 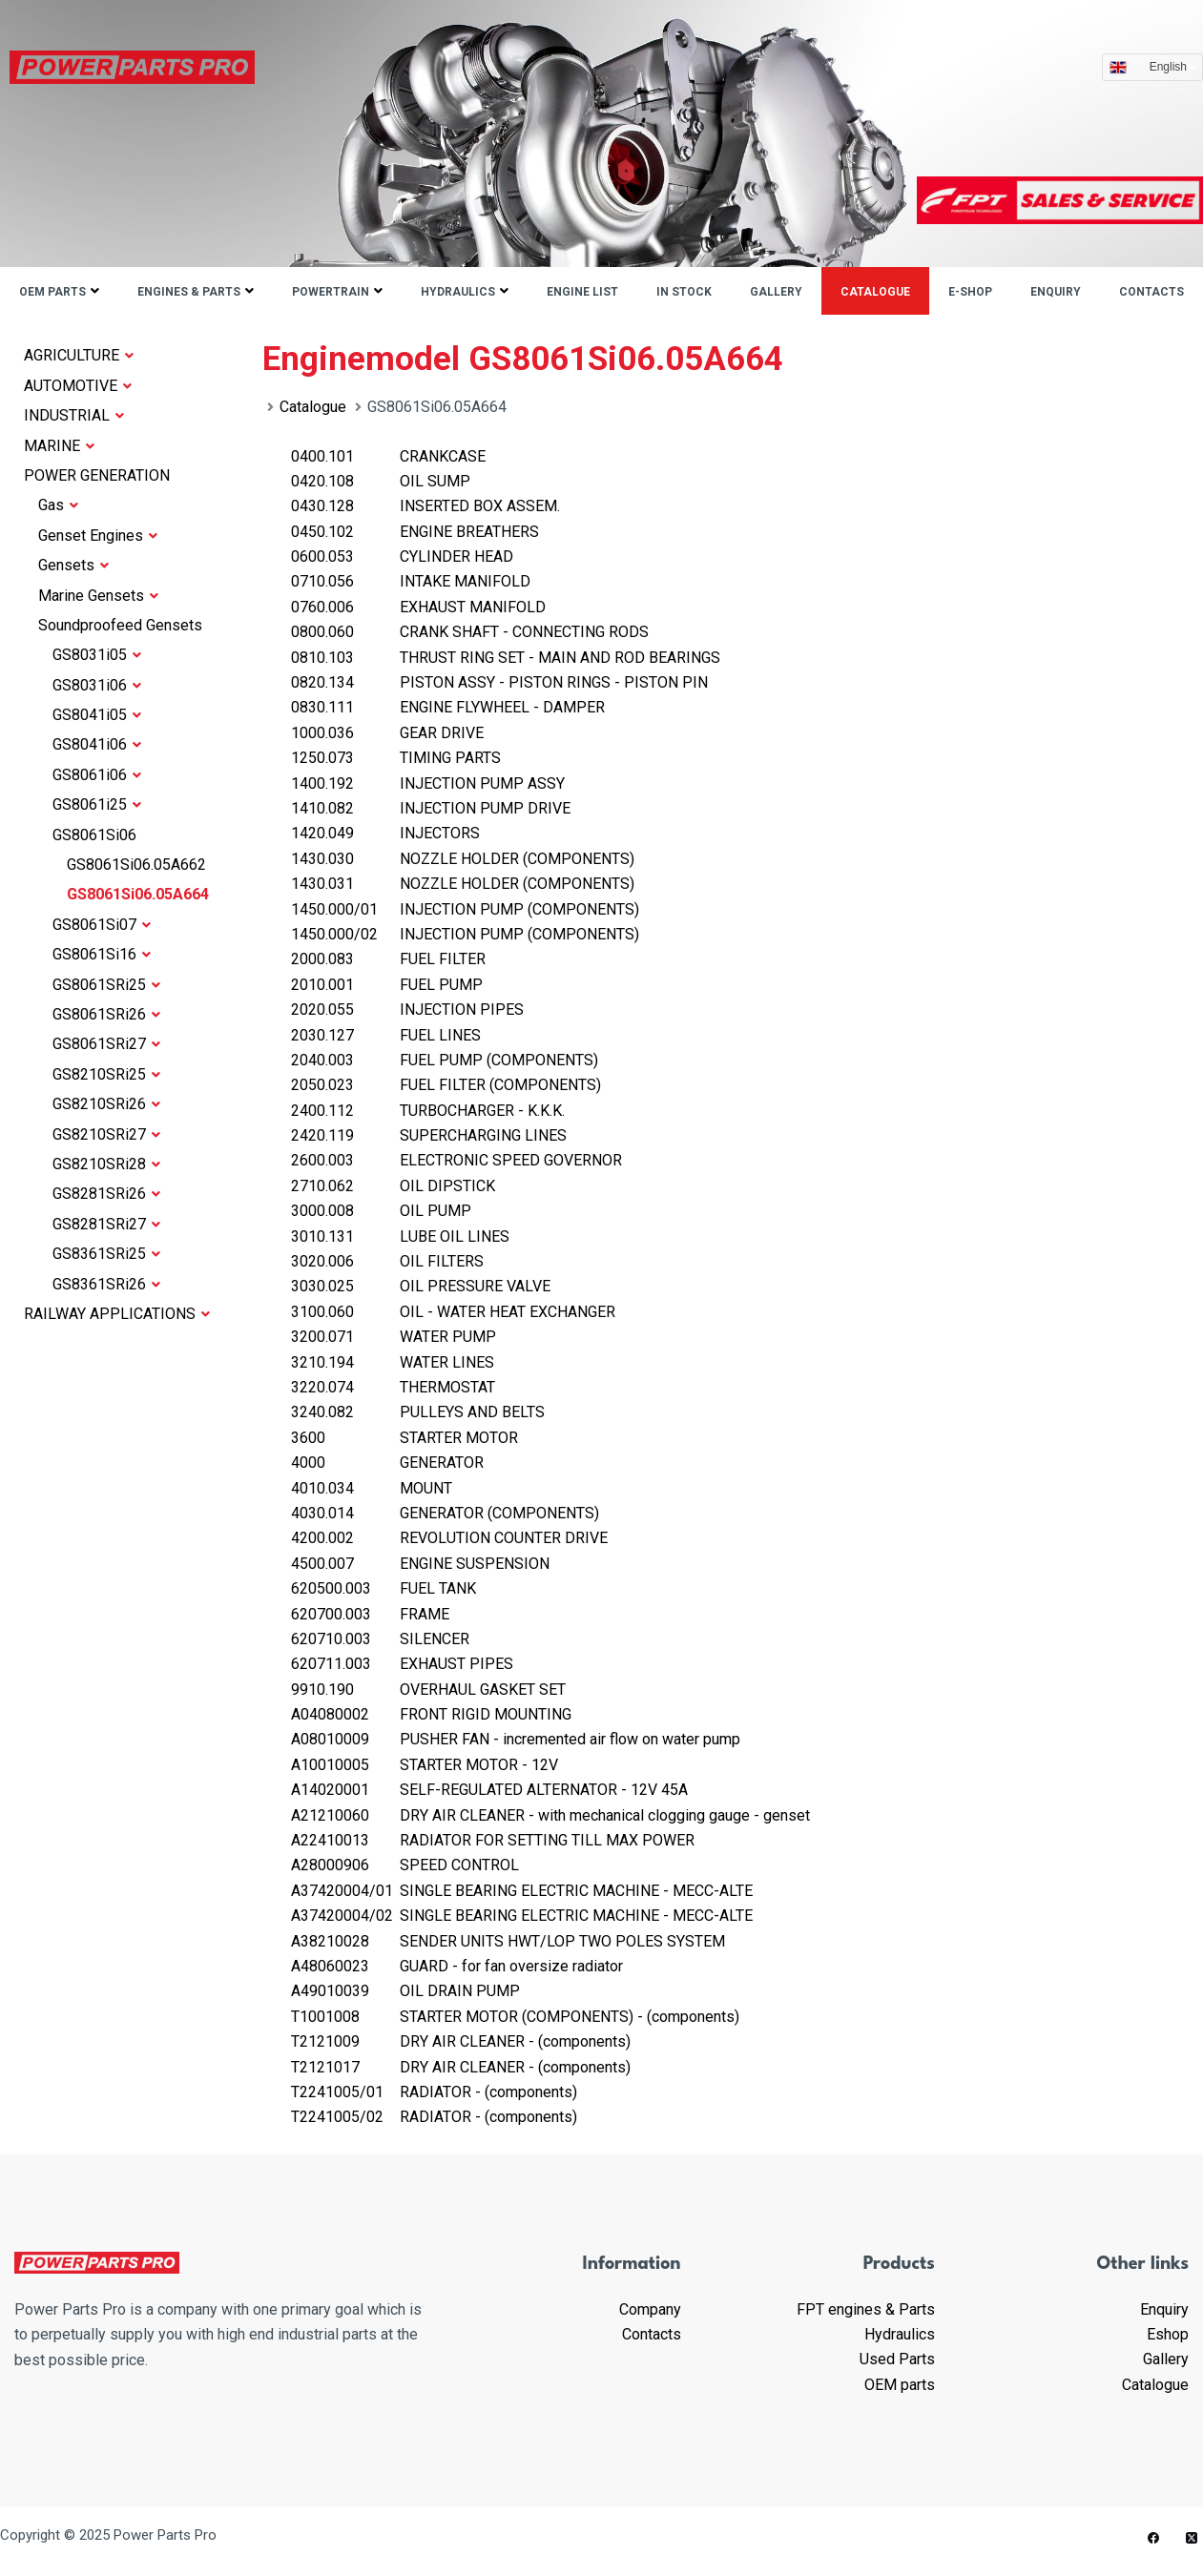 I want to click on GS8061SRi27, so click(x=106, y=1044).